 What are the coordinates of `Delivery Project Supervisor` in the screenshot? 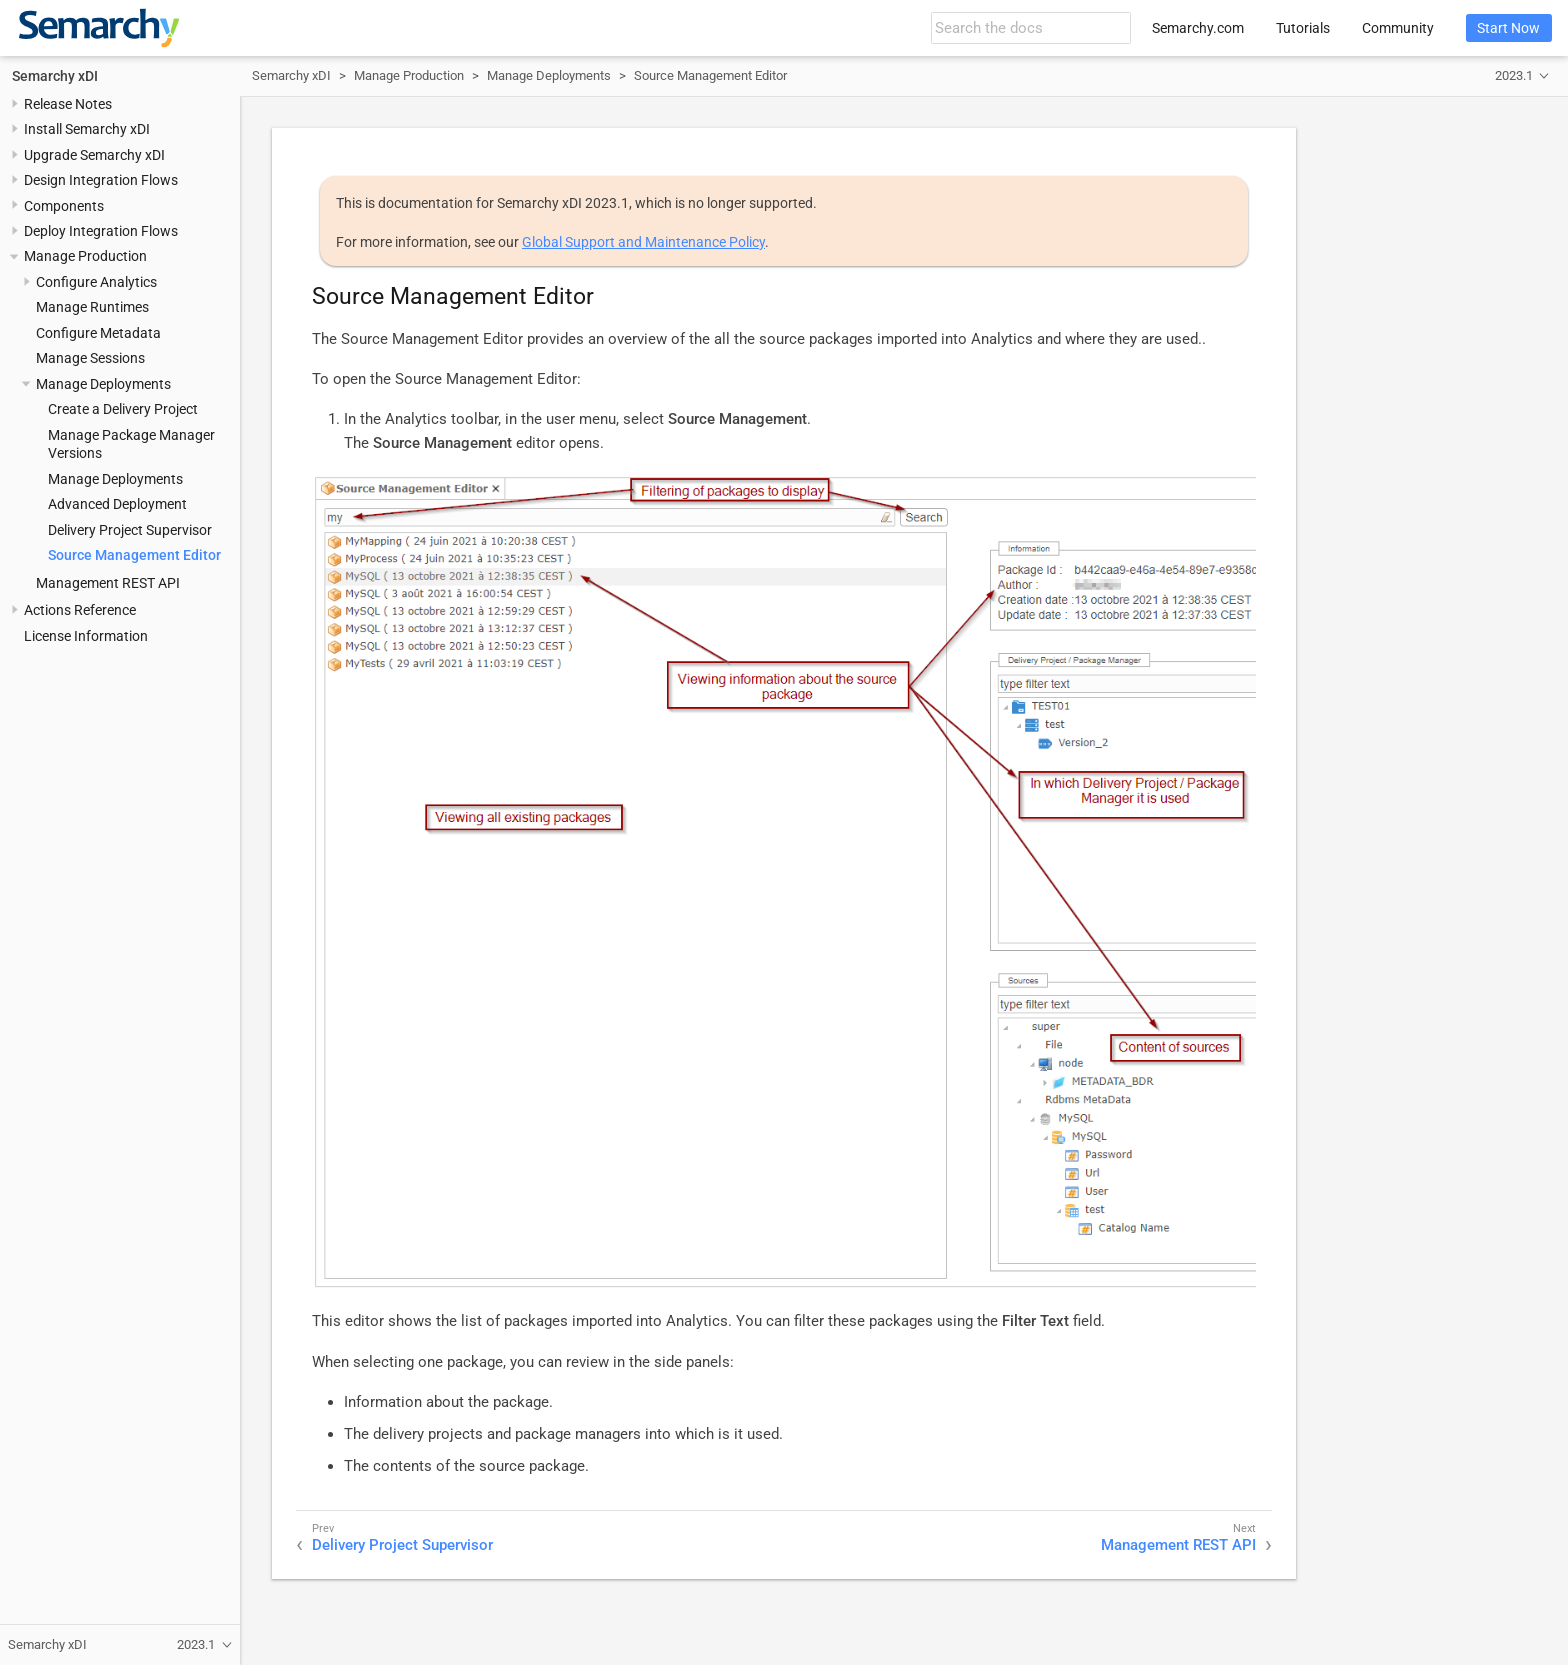 It's located at (130, 530).